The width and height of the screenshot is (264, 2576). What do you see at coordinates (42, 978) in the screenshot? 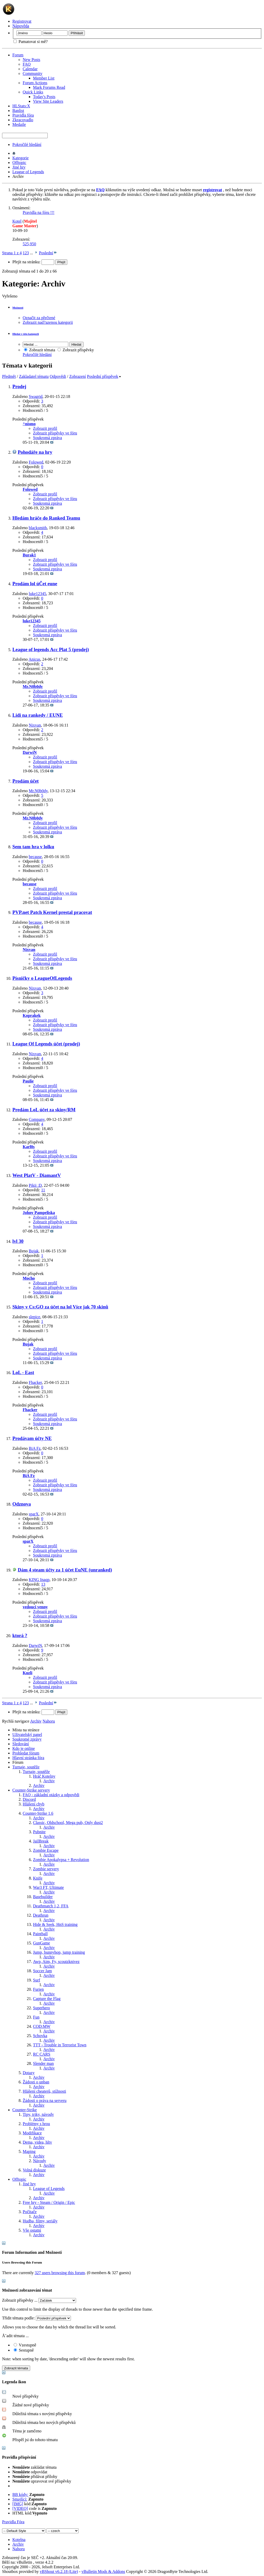
I see `Písničky o LeagueOfLegends` at bounding box center [42, 978].